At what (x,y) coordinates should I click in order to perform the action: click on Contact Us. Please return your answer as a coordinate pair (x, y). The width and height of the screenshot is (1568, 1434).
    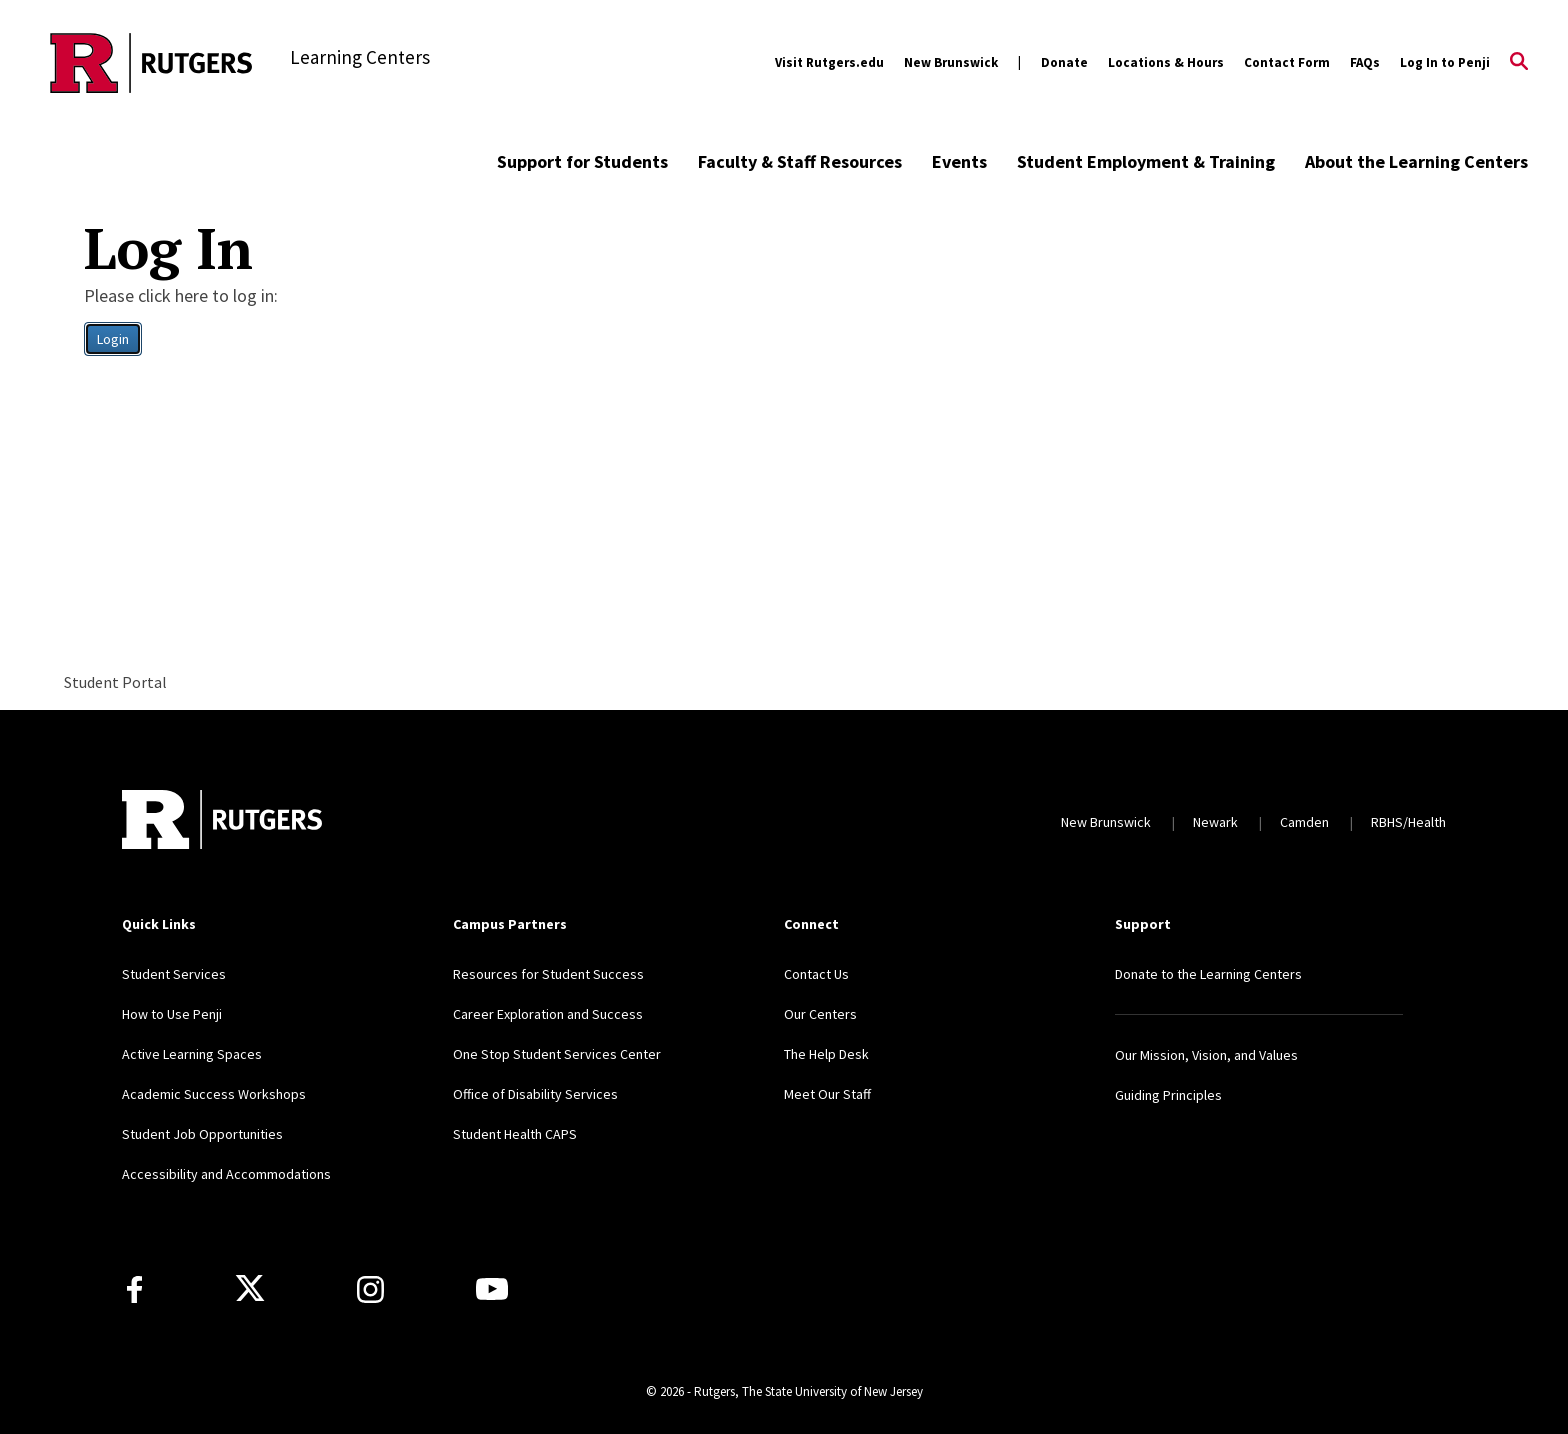
    Looking at the image, I should click on (816, 974).